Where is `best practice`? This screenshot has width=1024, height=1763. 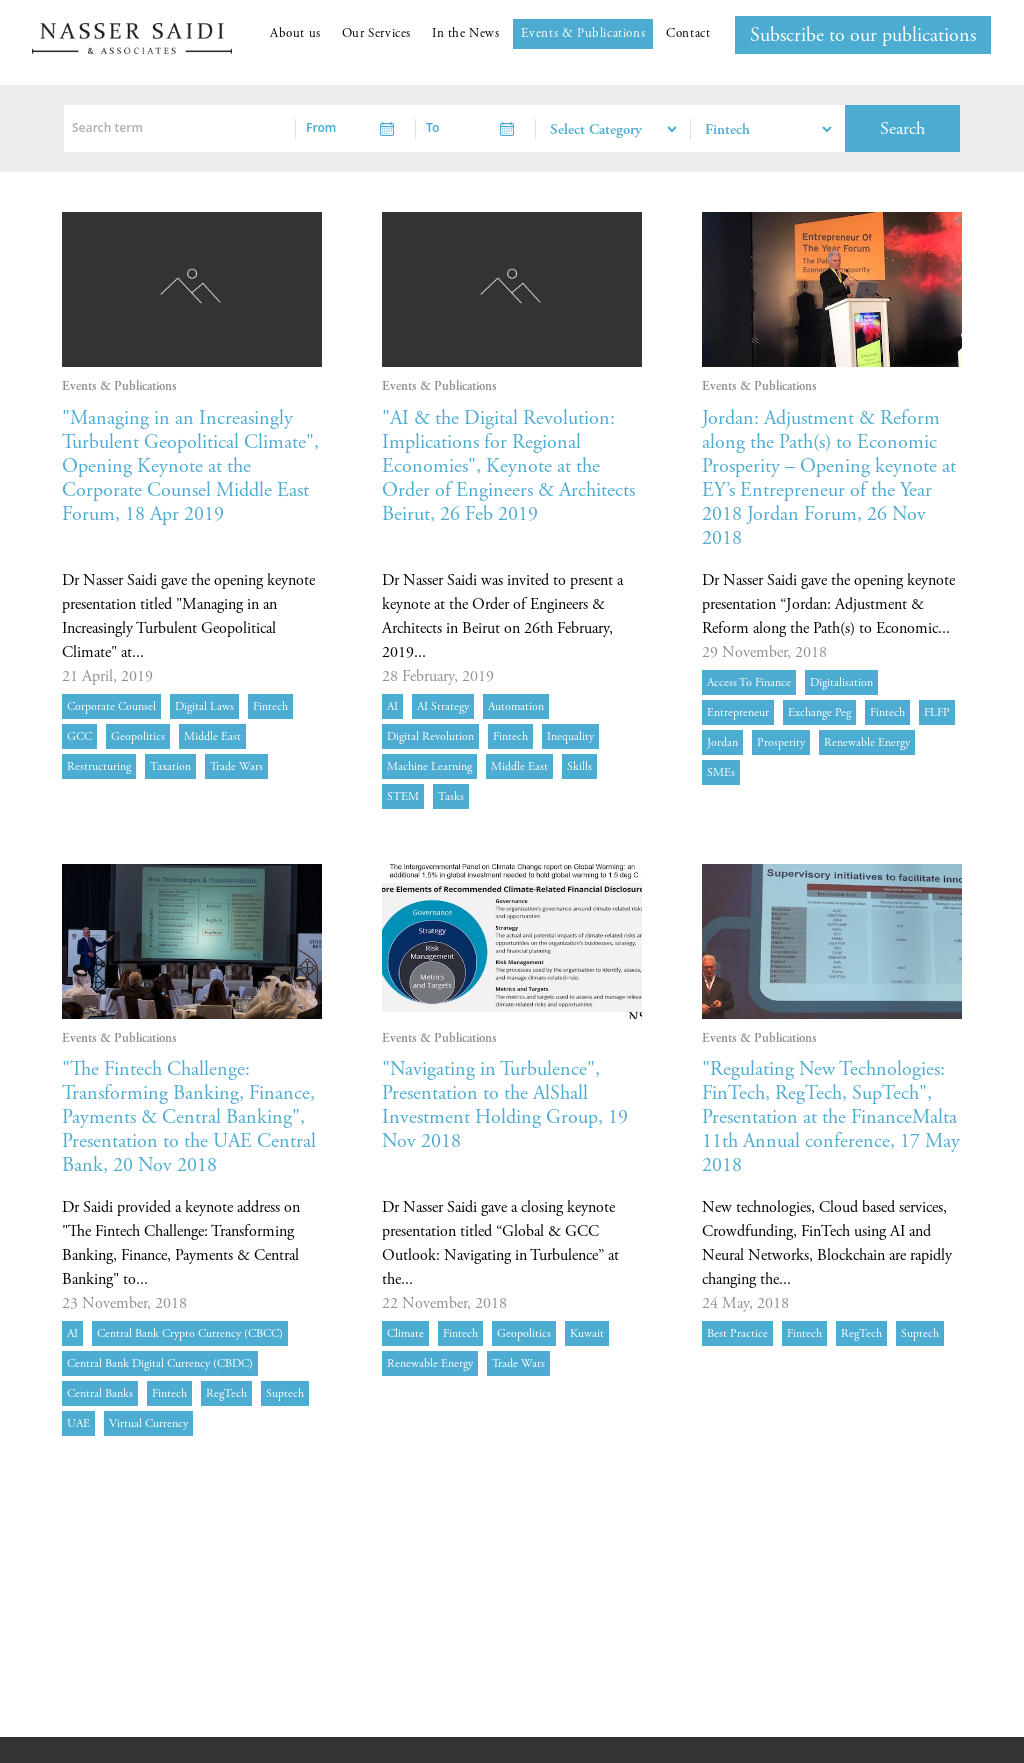
best practice is located at coordinates (737, 1333).